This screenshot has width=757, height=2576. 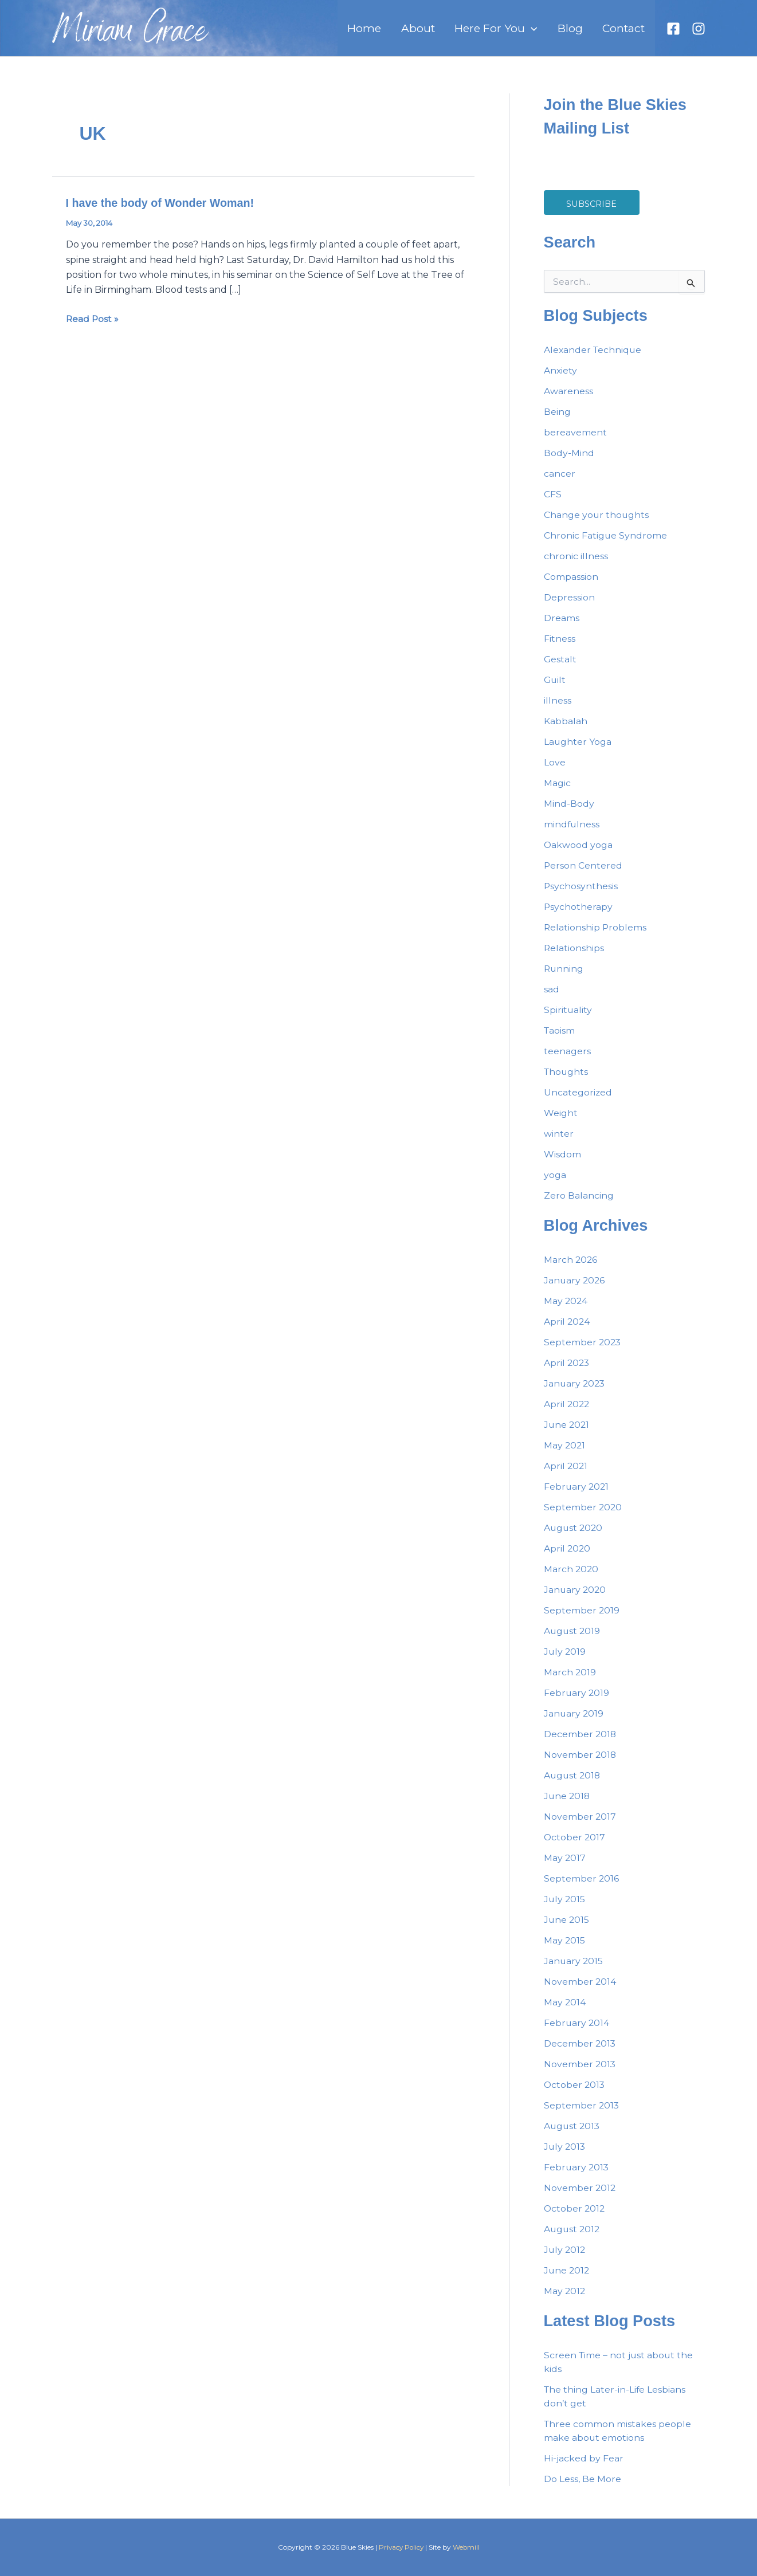 What do you see at coordinates (565, 1660) in the screenshot?
I see `July 2019` at bounding box center [565, 1660].